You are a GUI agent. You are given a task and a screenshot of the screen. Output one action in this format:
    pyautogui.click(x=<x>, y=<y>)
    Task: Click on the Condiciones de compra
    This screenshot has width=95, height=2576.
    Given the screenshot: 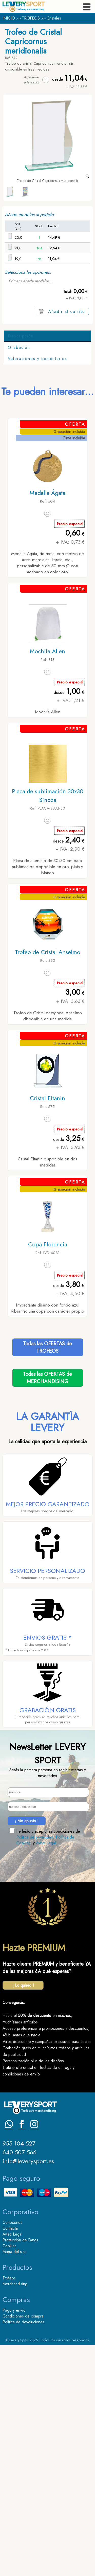 What is the action you would take?
    pyautogui.click(x=23, y=2547)
    